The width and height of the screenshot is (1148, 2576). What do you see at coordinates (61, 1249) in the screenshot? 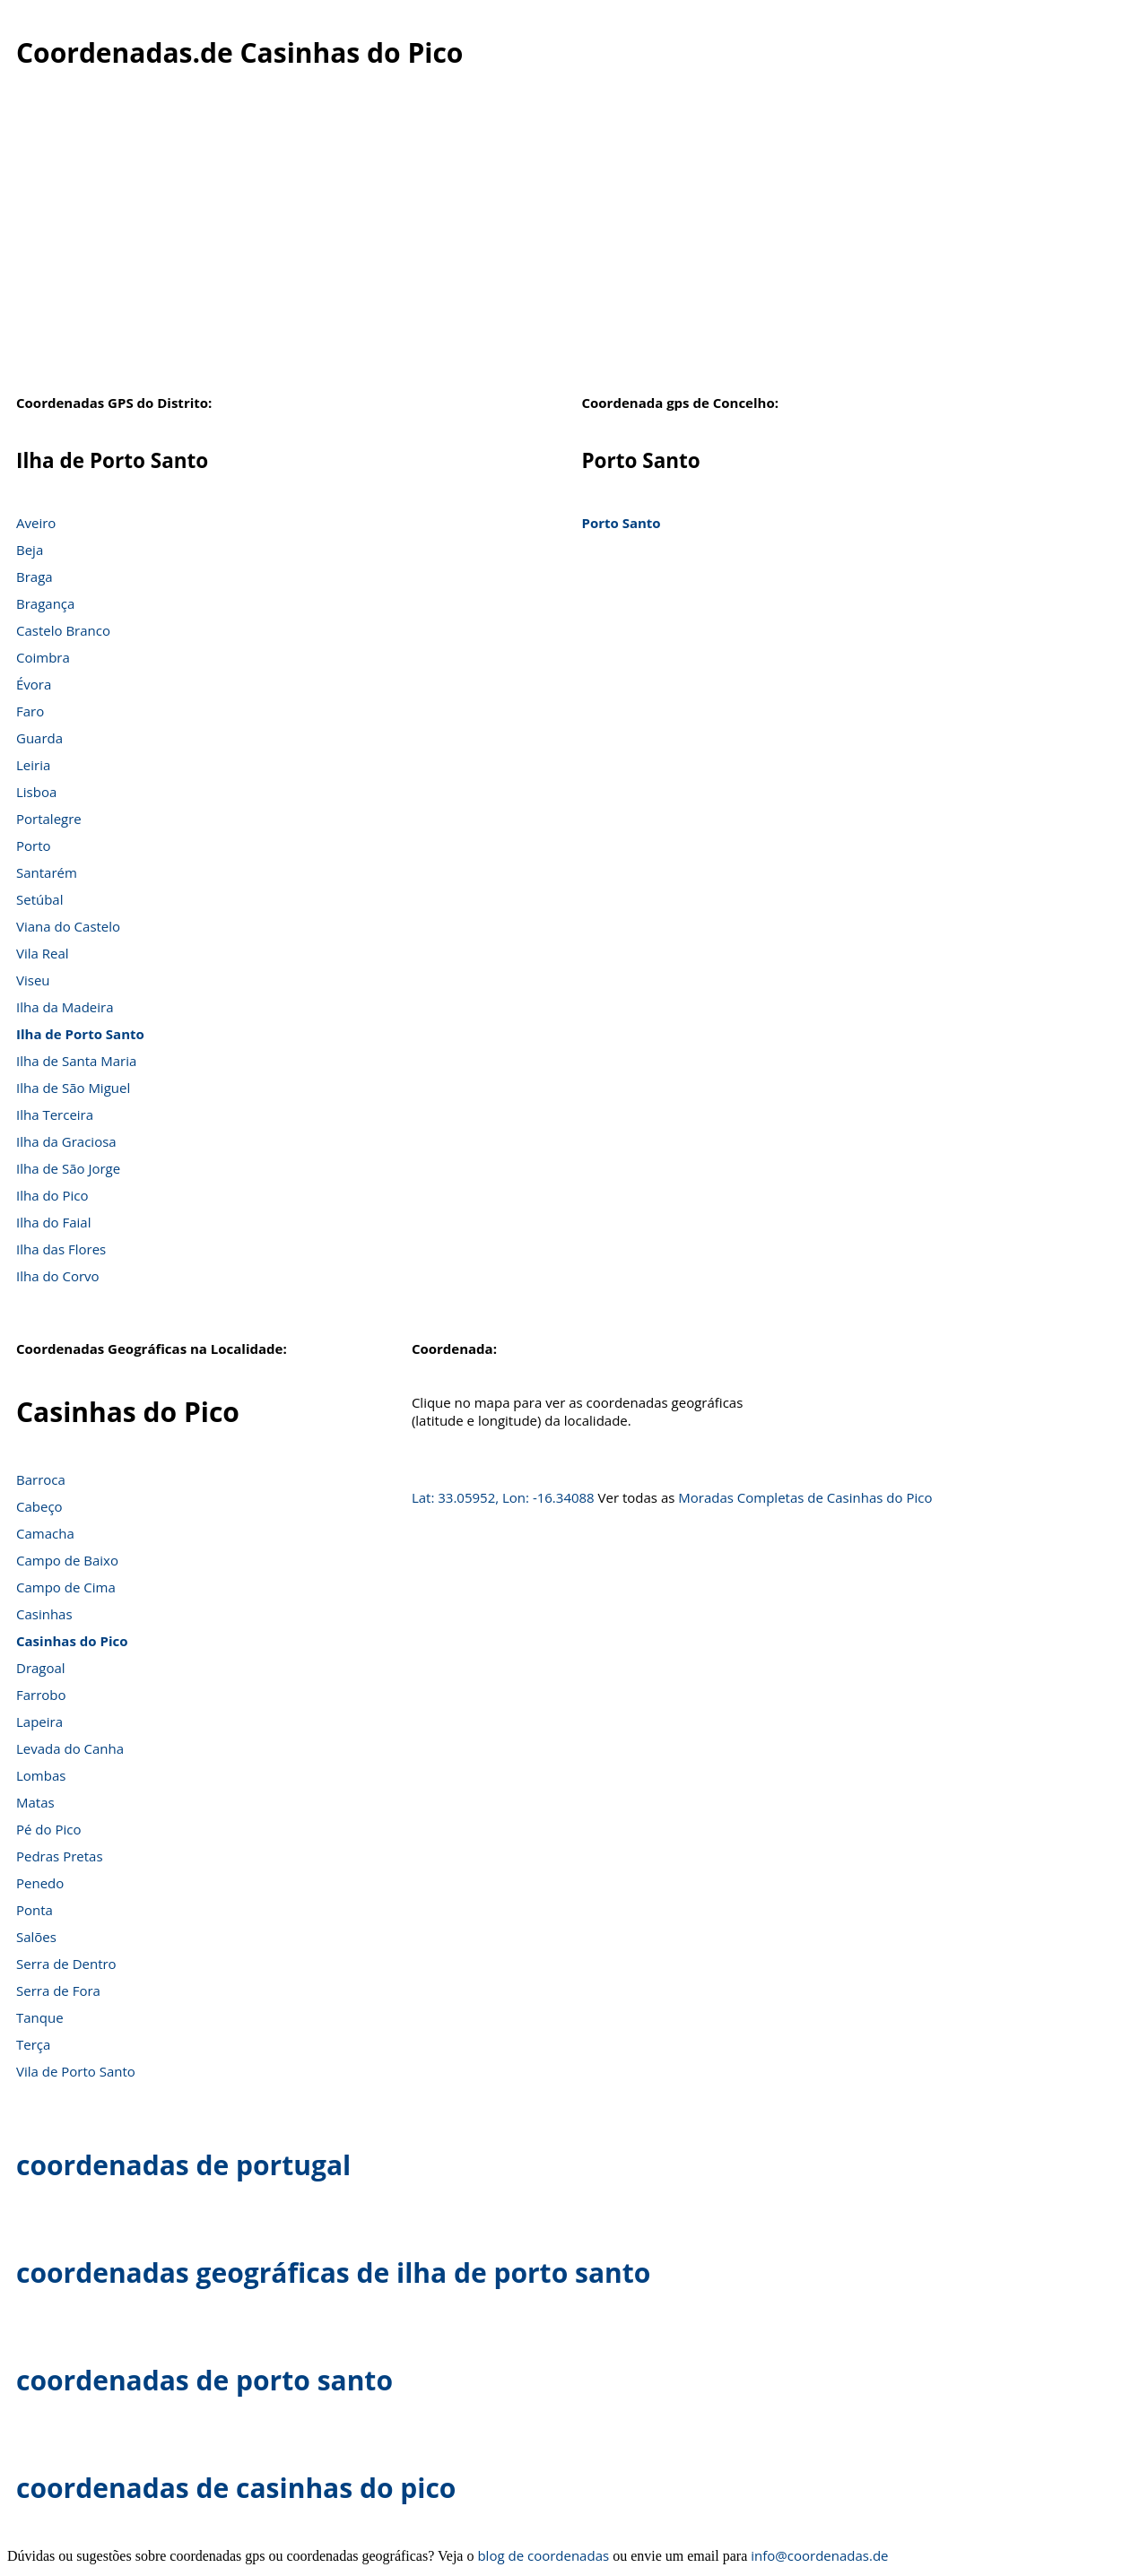
I see `Ilha das Flores` at bounding box center [61, 1249].